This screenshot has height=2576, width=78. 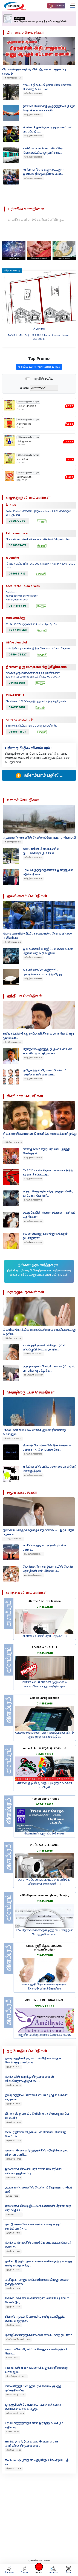 I want to click on அருகில் மட்டும், so click(x=42, y=396).